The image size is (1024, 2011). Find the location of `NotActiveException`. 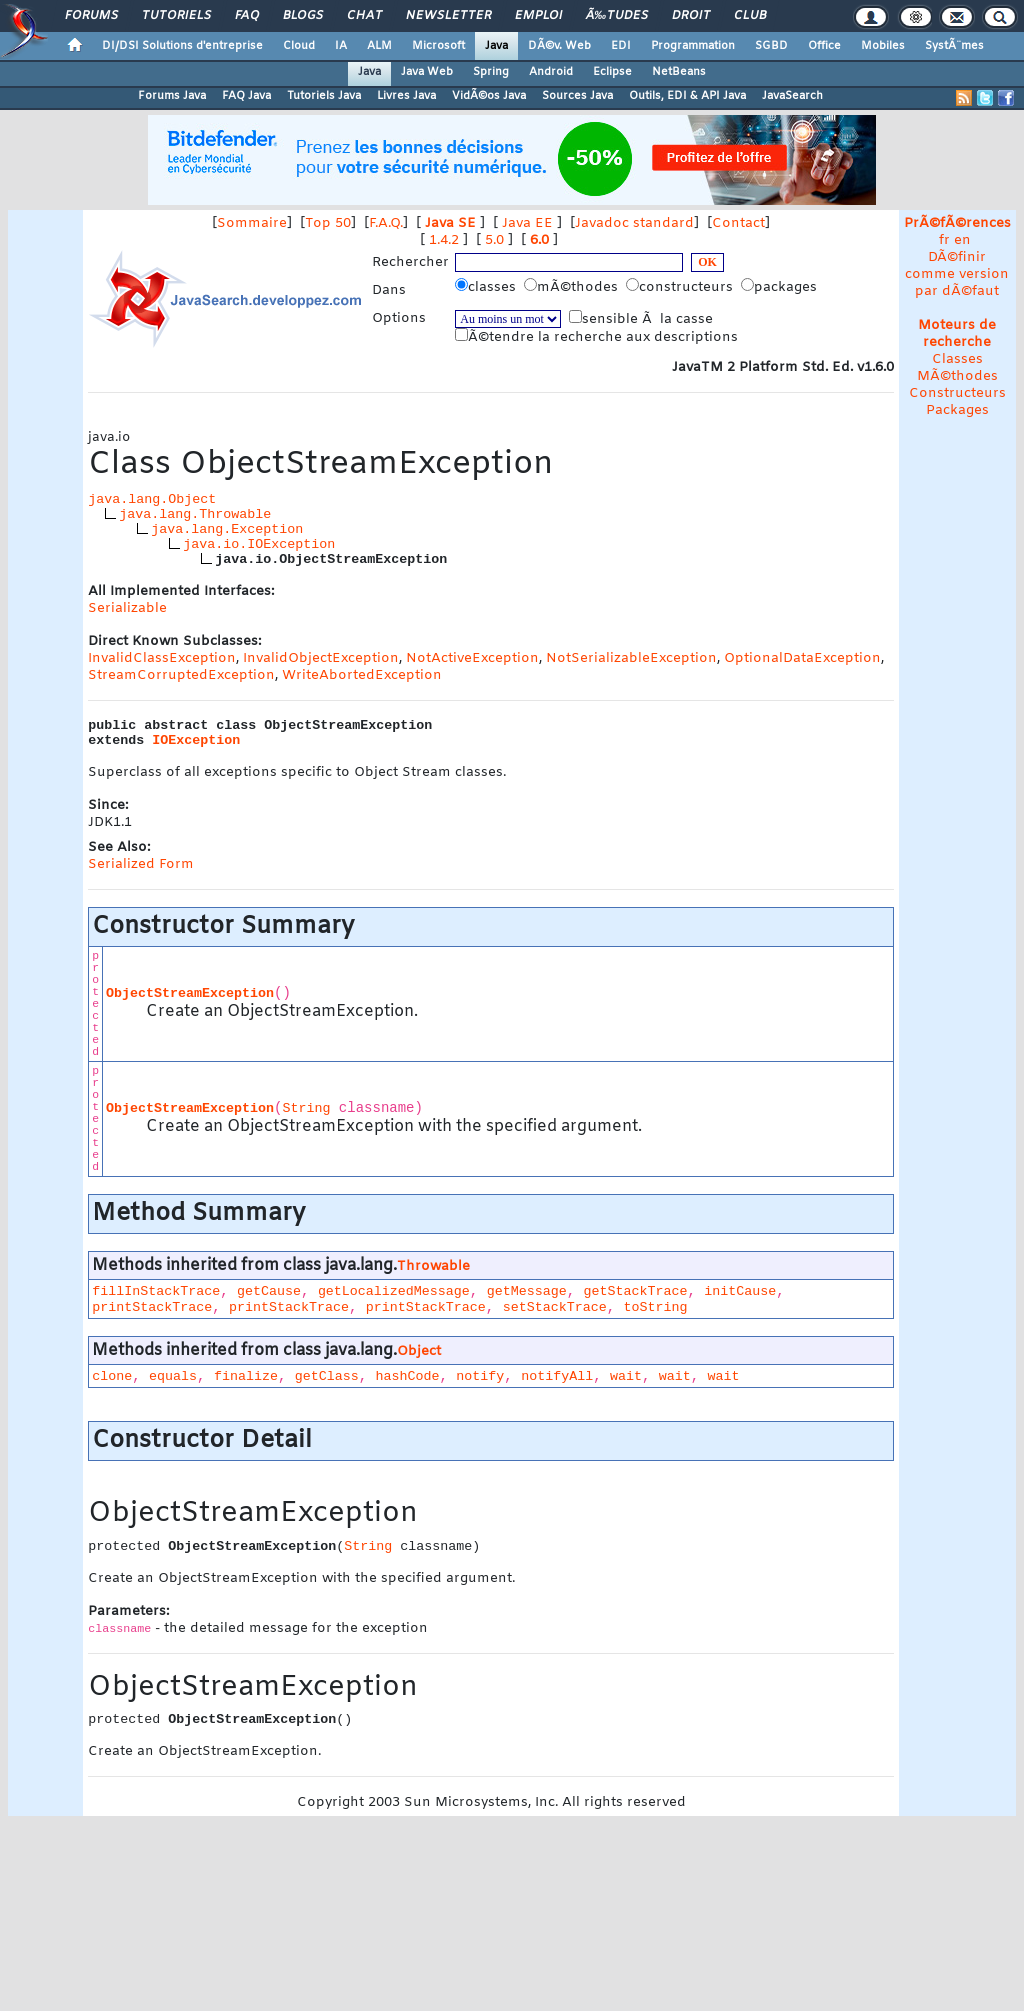

NotActiveException is located at coordinates (472, 658).